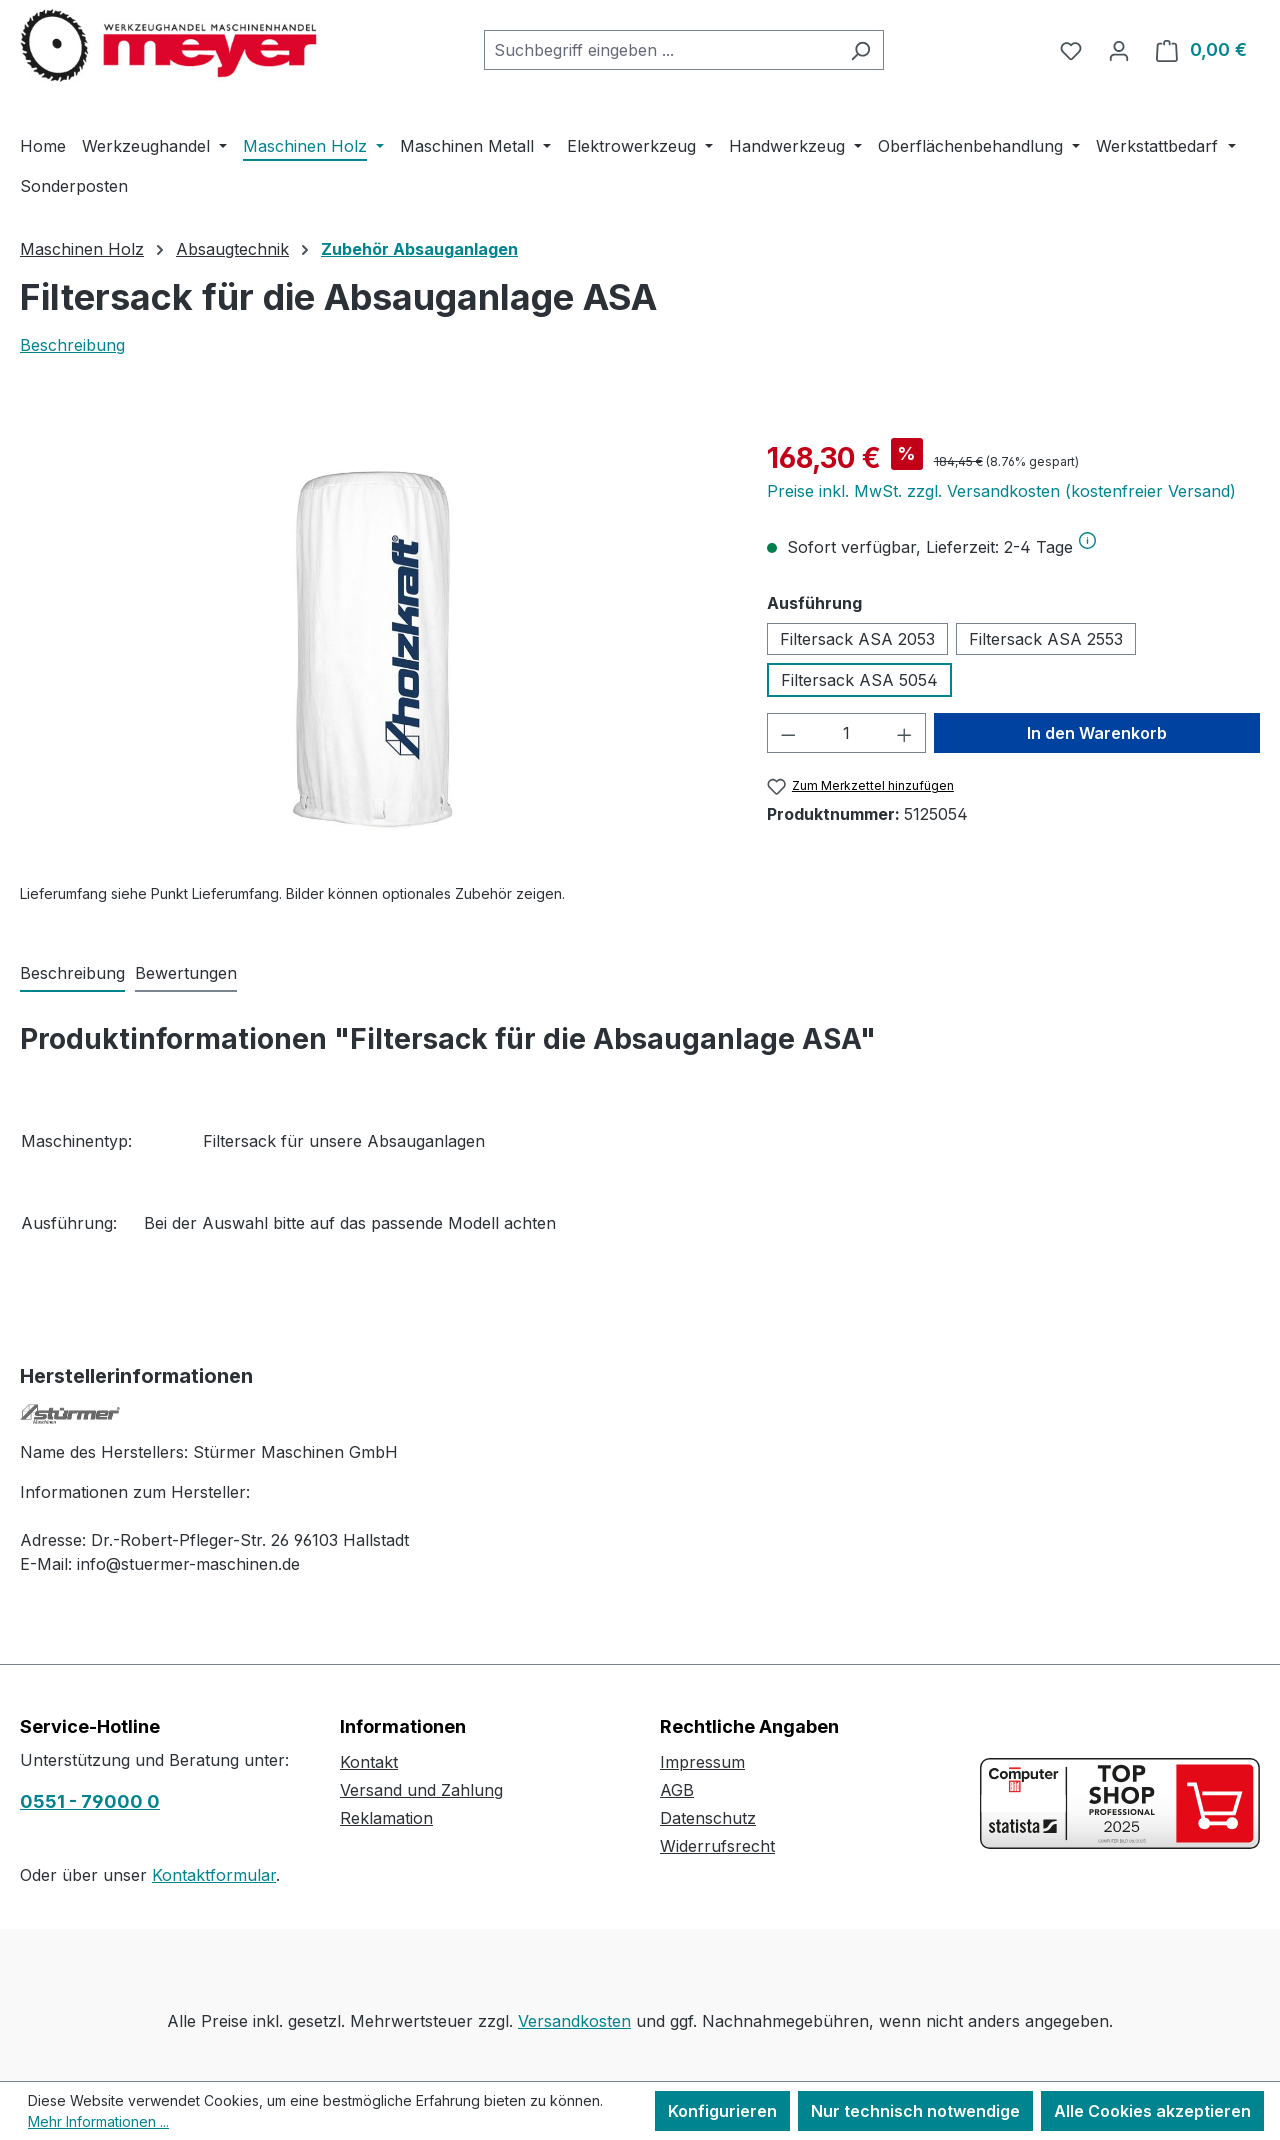  Describe the element at coordinates (426, 1141) in the screenshot. I see `Absauganlagen` at that location.